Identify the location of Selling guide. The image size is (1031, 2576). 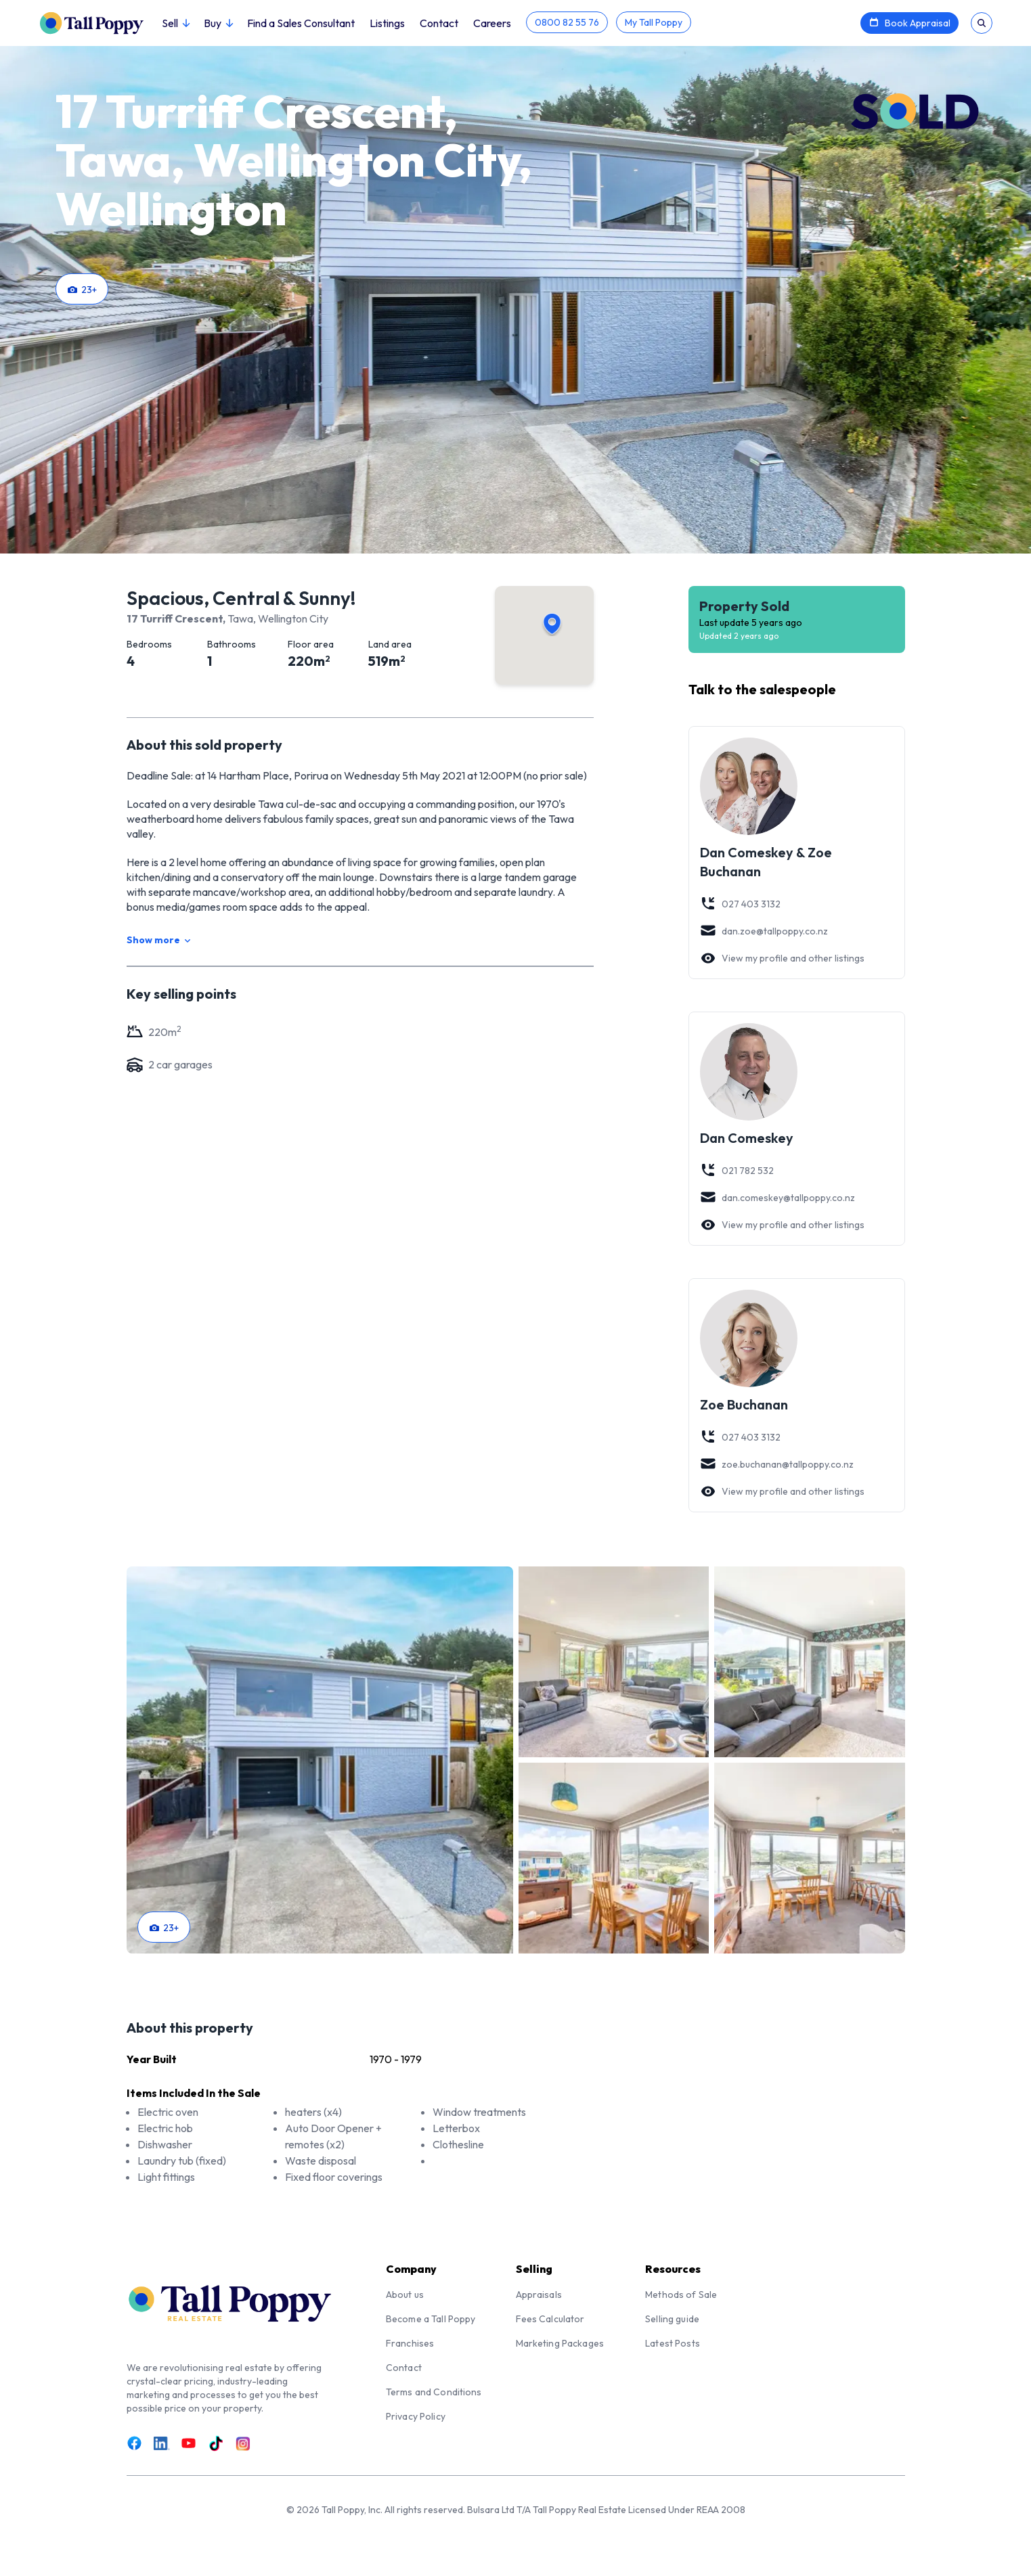
(672, 2319).